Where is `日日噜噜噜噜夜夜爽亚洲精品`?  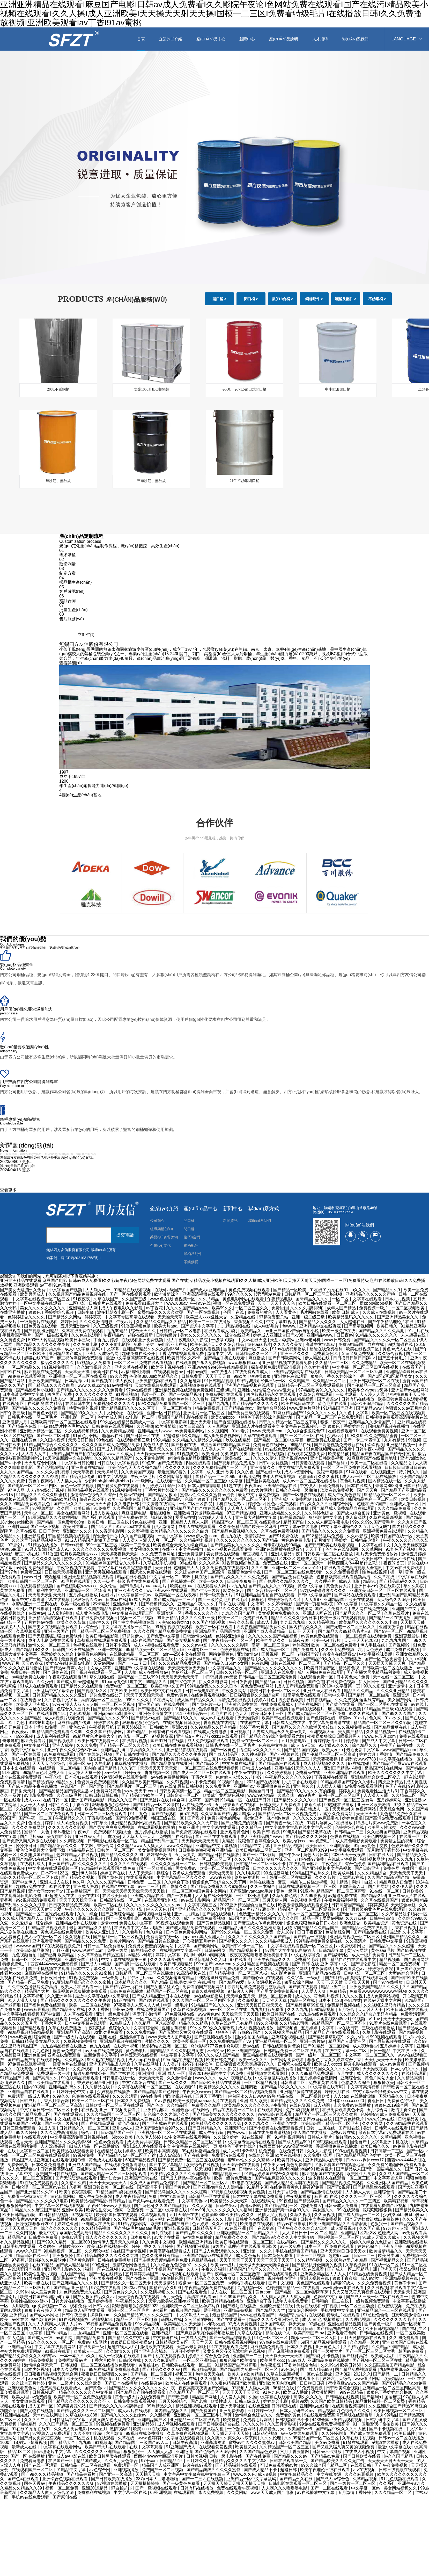
日日噜噜噜噜夜夜爽亚洲精品 is located at coordinates (205, 1850).